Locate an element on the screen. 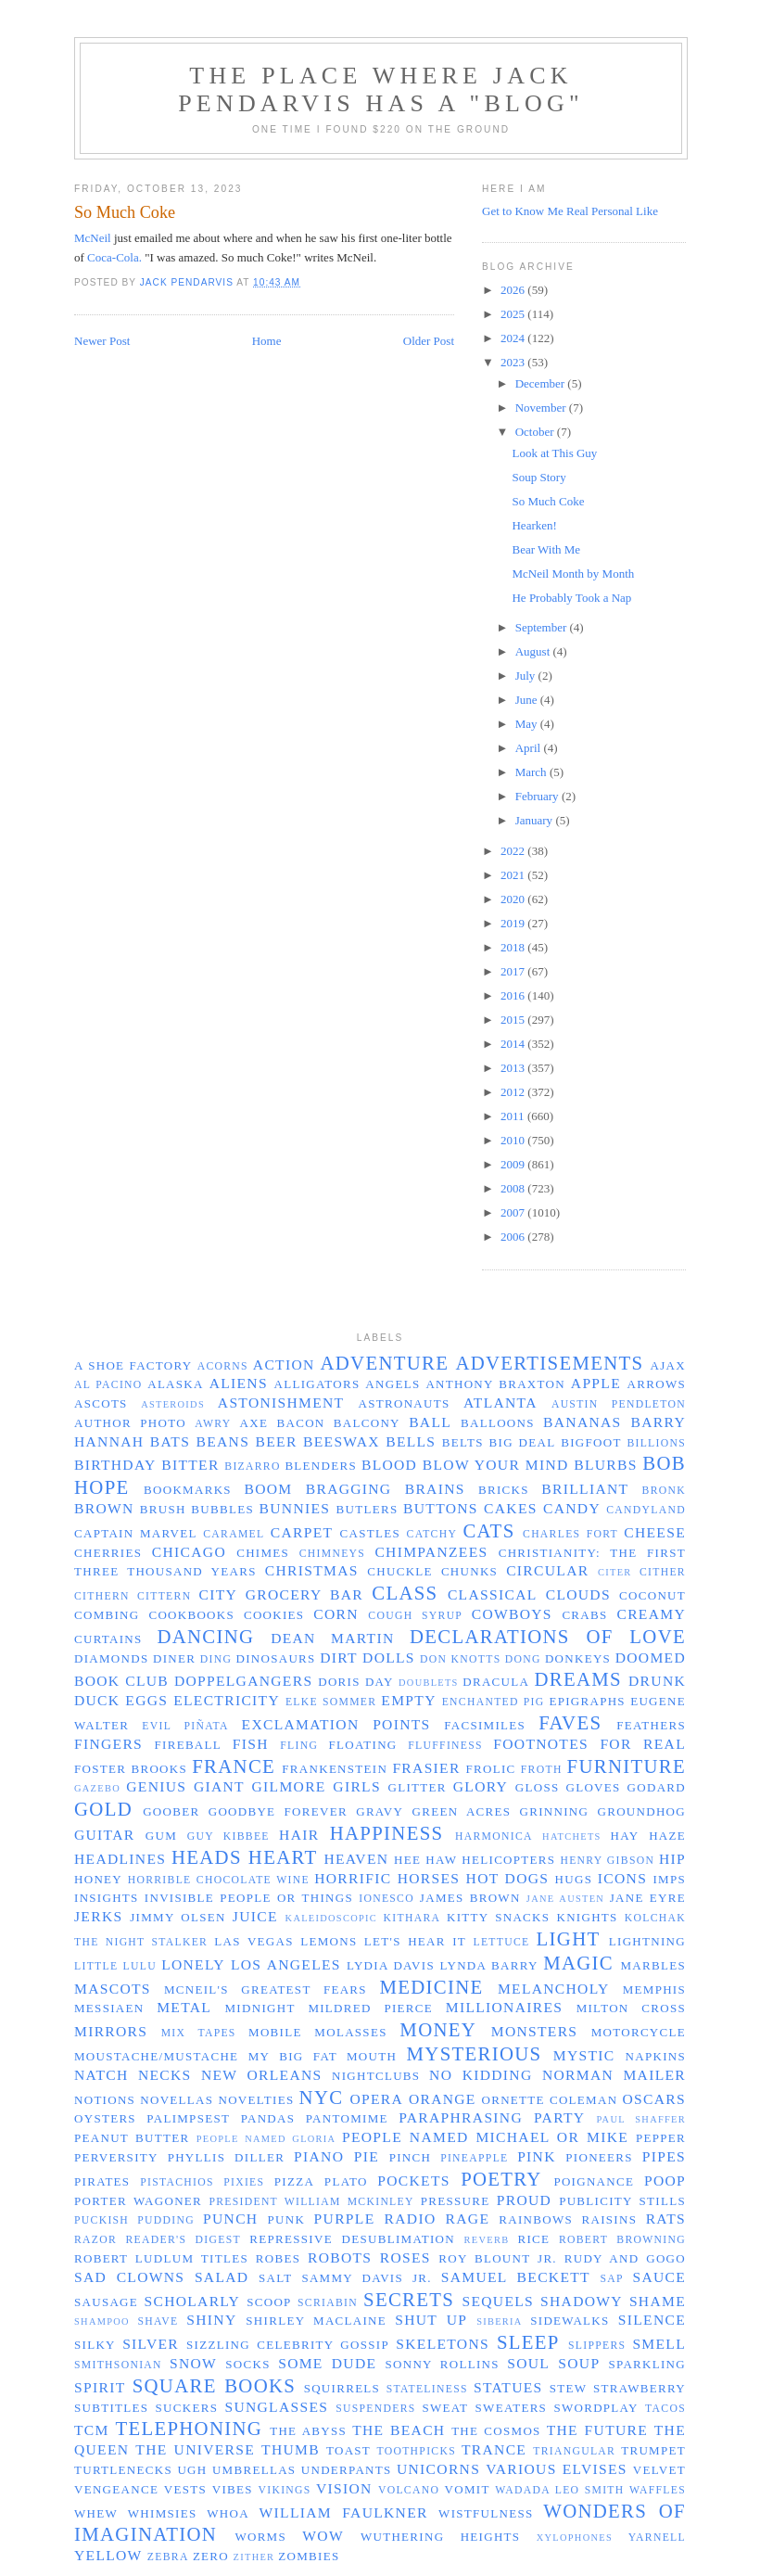 The height and width of the screenshot is (2576, 760). epigraphs is located at coordinates (587, 1701).